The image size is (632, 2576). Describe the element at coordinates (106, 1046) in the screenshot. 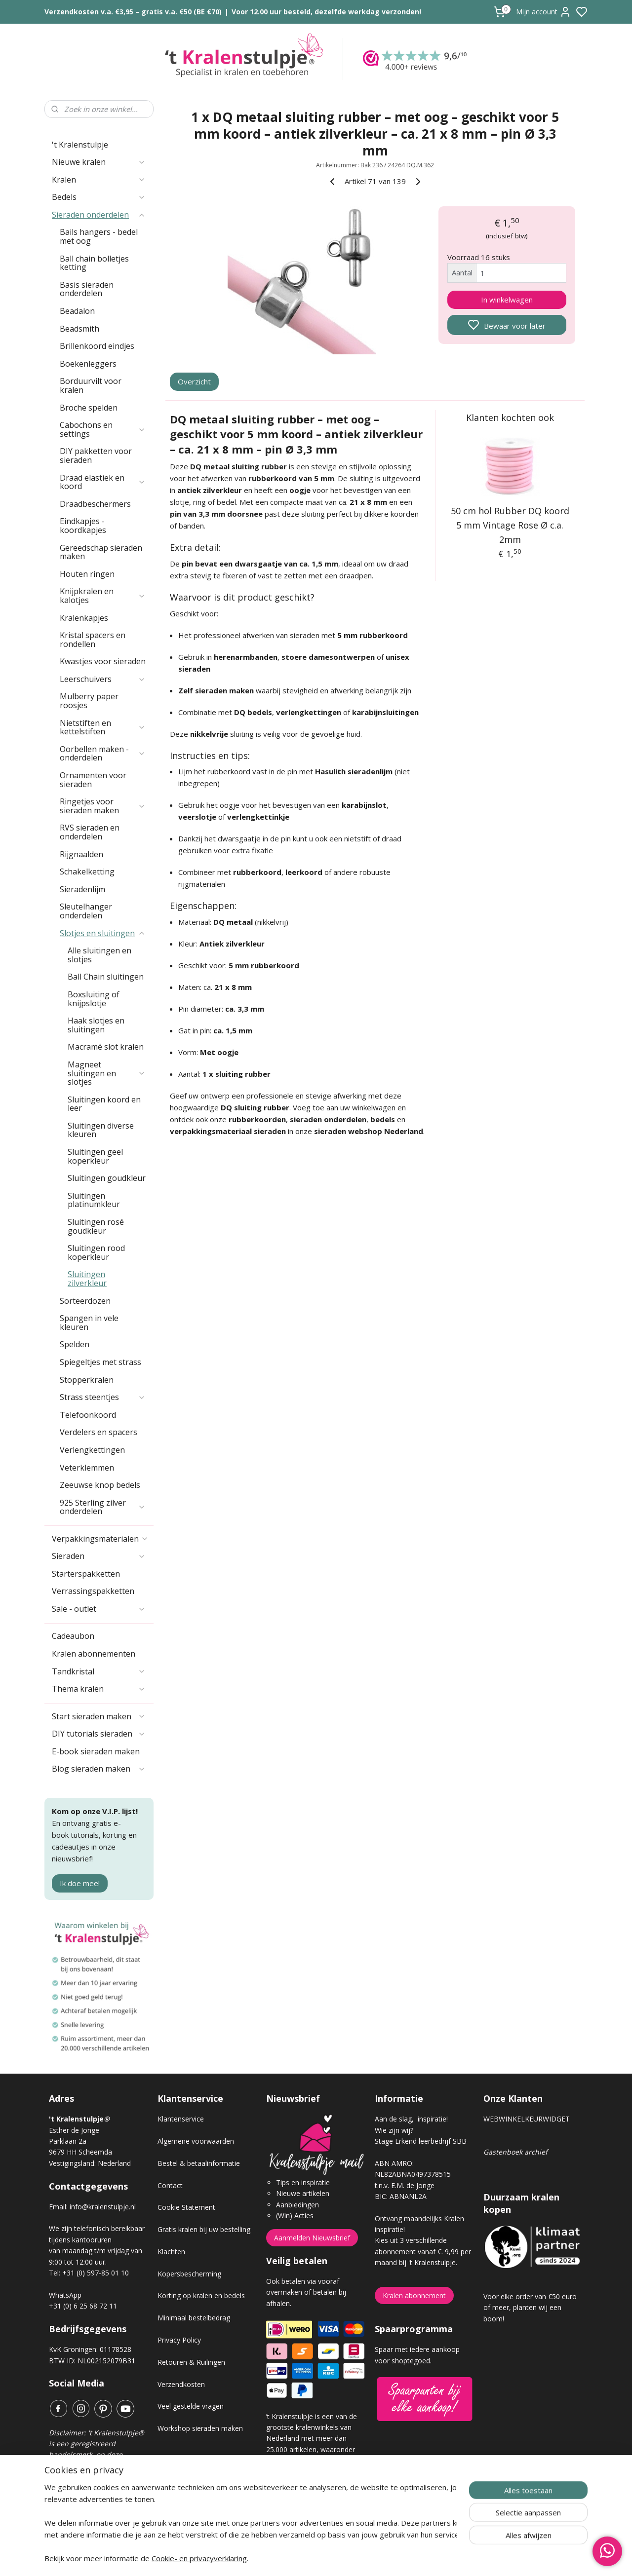

I see `Macramé slot kralen` at that location.